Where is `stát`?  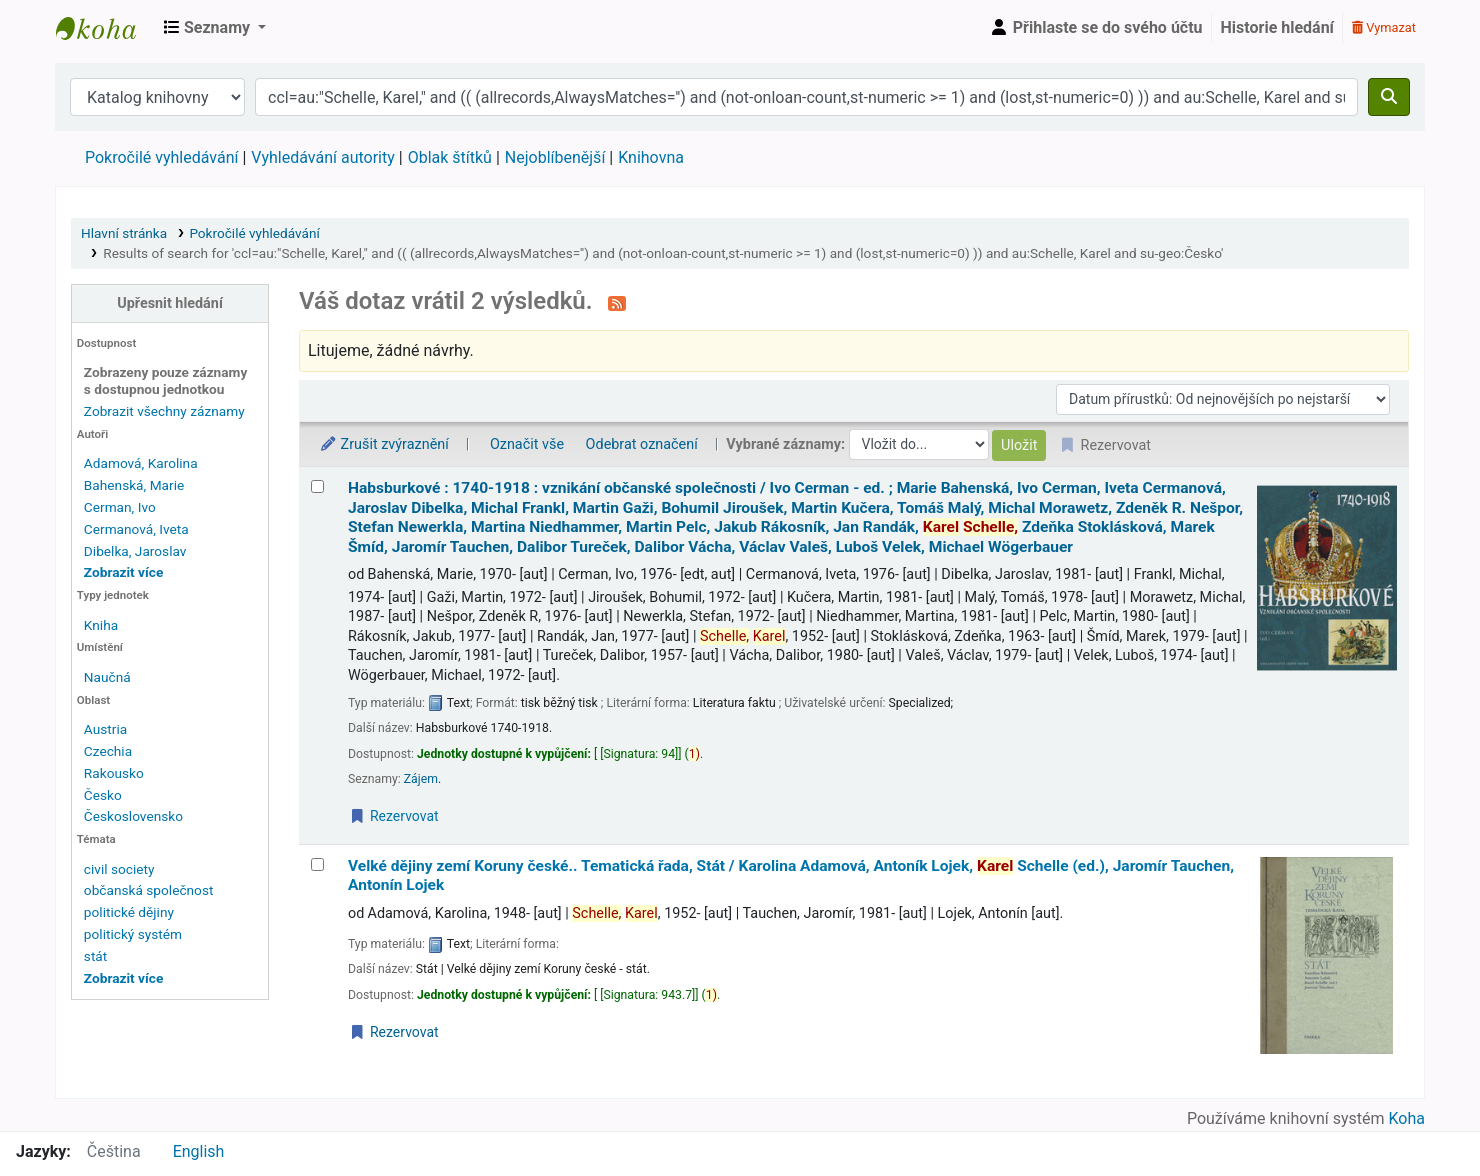 stát is located at coordinates (95, 956).